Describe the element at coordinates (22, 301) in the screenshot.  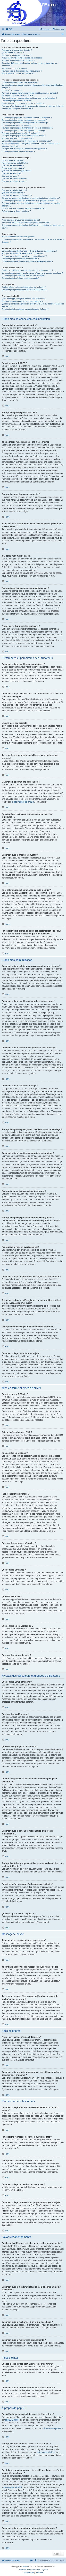
I see `Pourquoi la fonctionnalité X n’est pas disponible ?` at that location.